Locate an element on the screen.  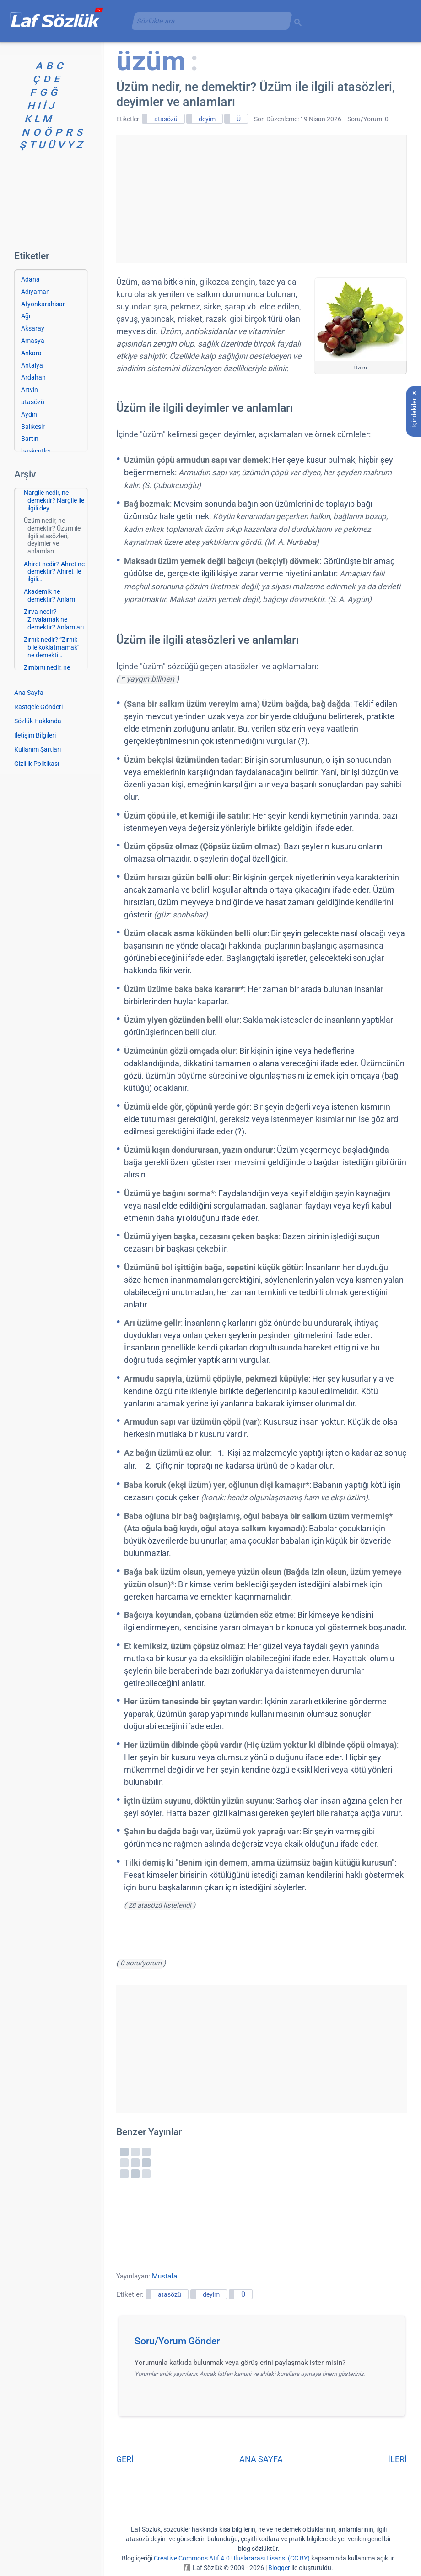
Ana Sayfa is located at coordinates (28, 692).